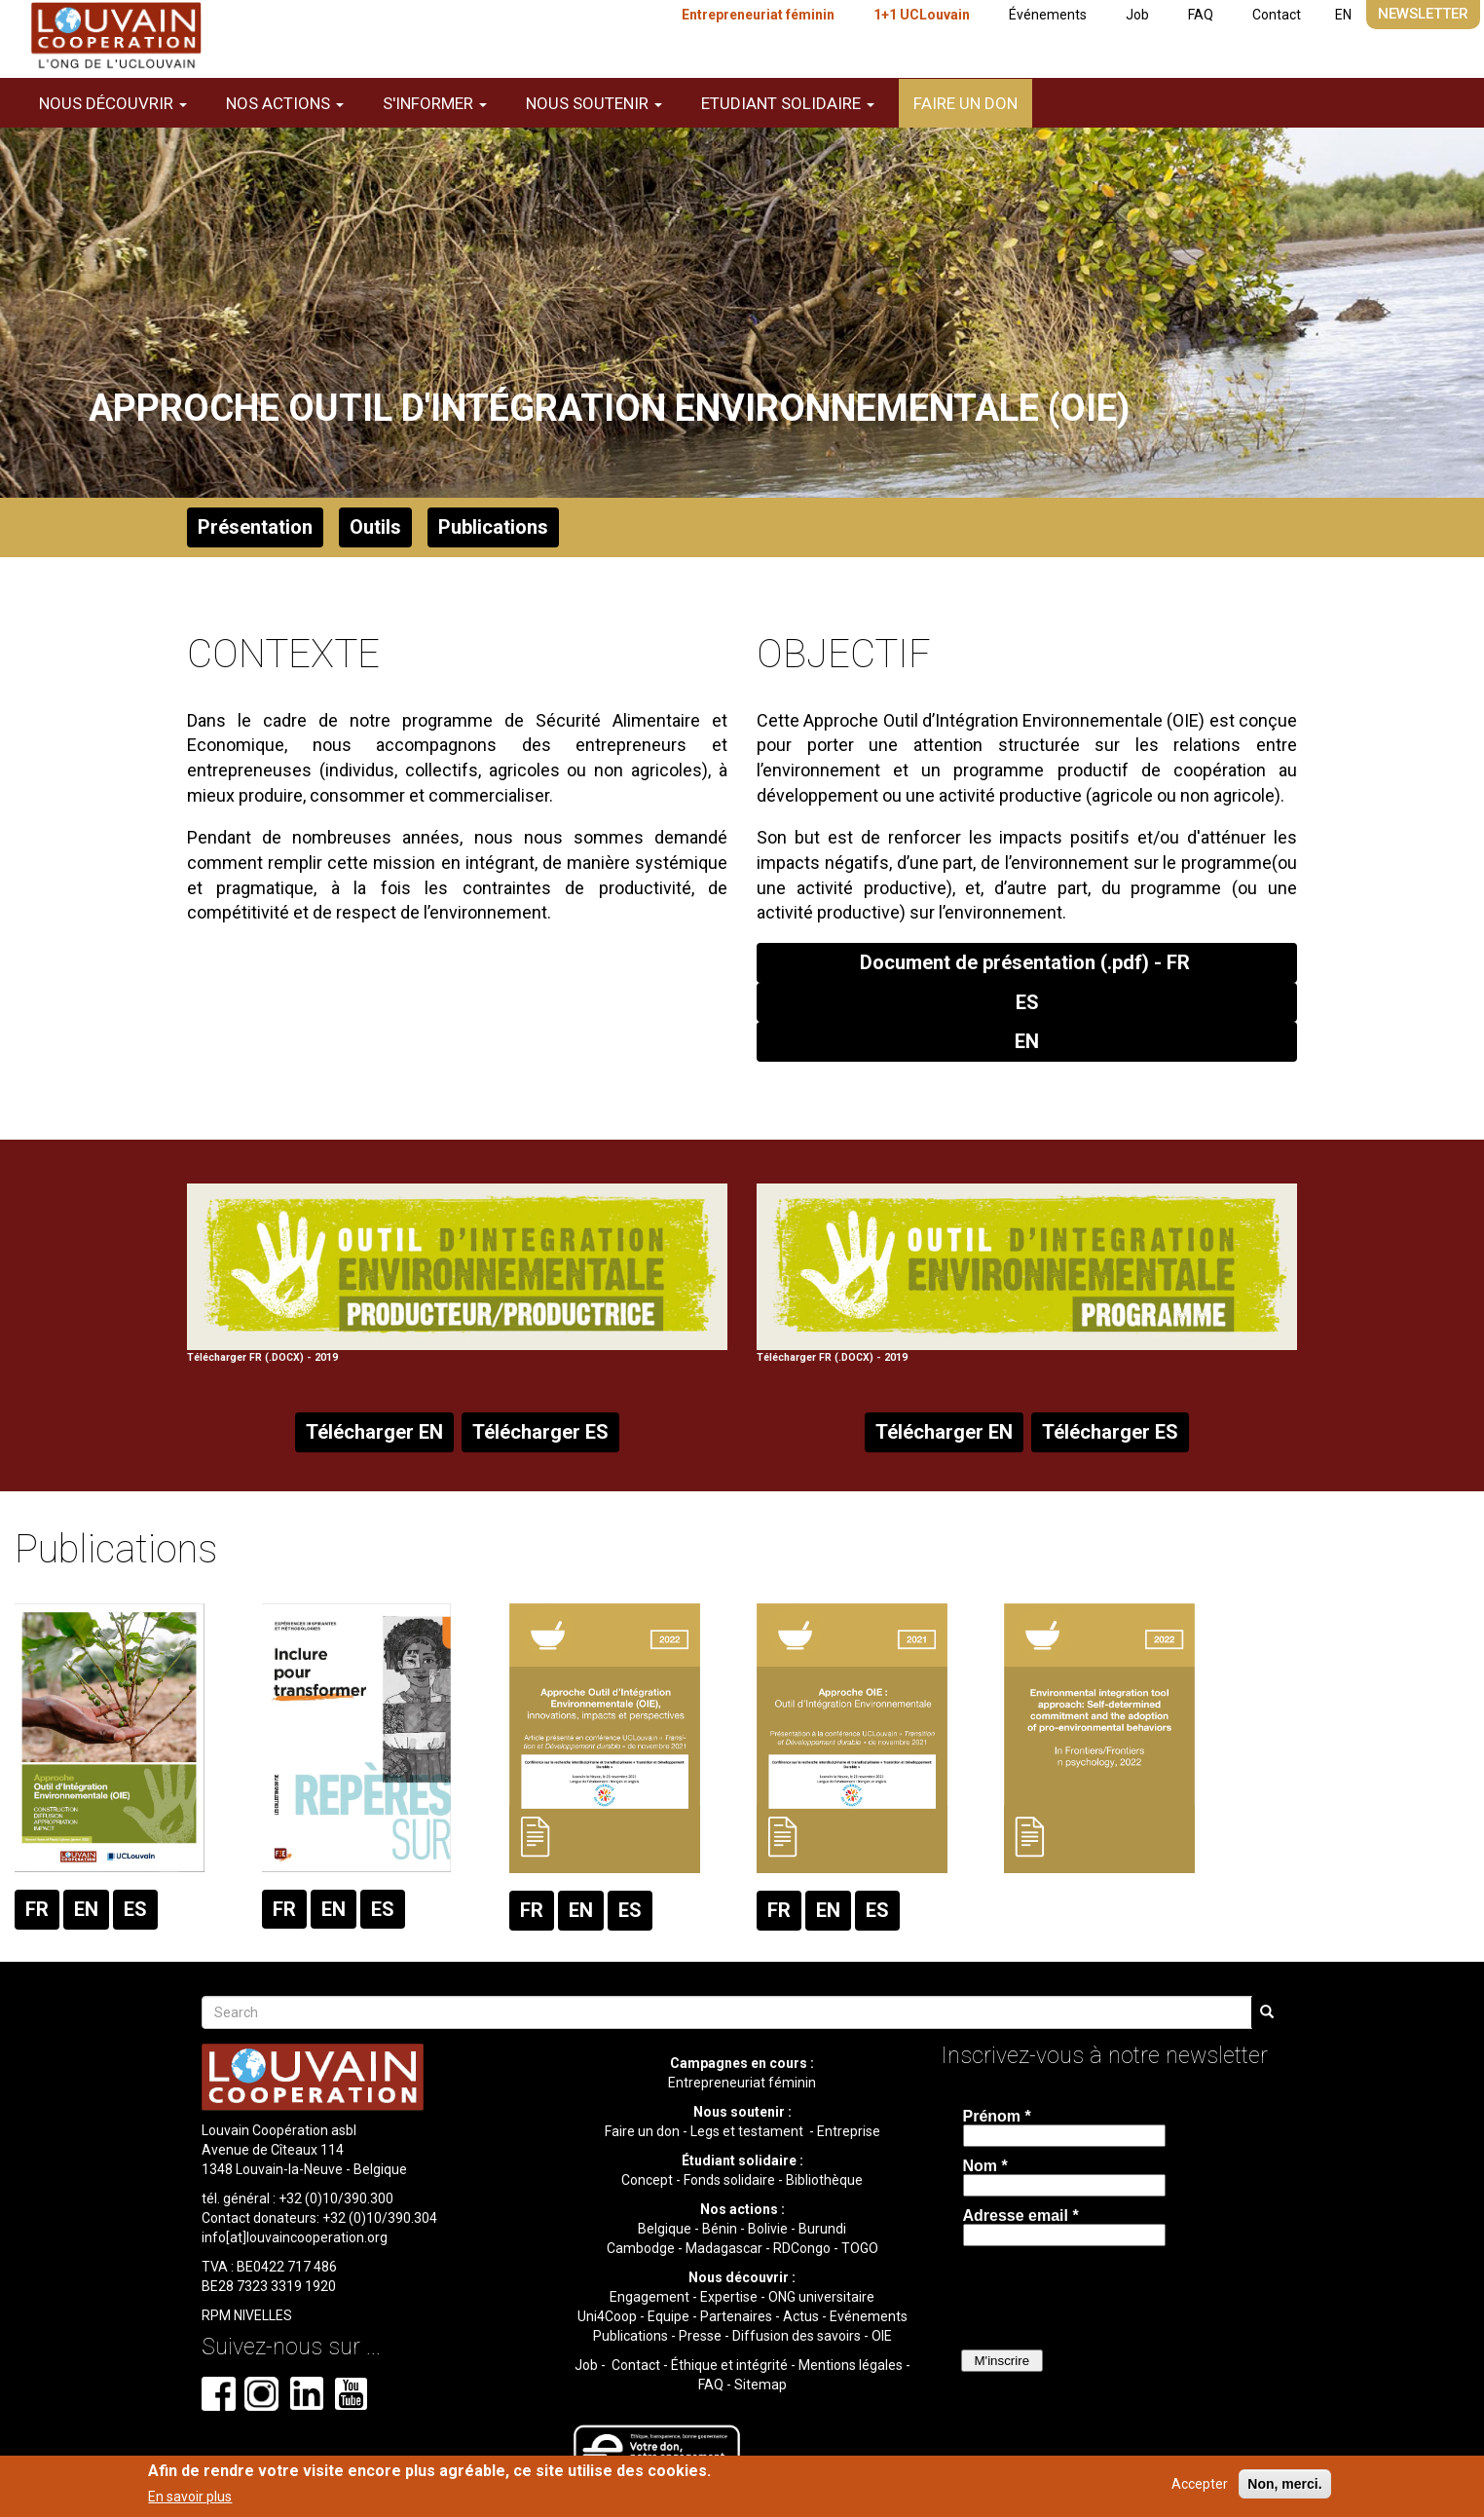 This screenshot has width=1484, height=2517. Describe the element at coordinates (1027, 962) in the screenshot. I see `Document de présentation (.pdf) - FR` at that location.